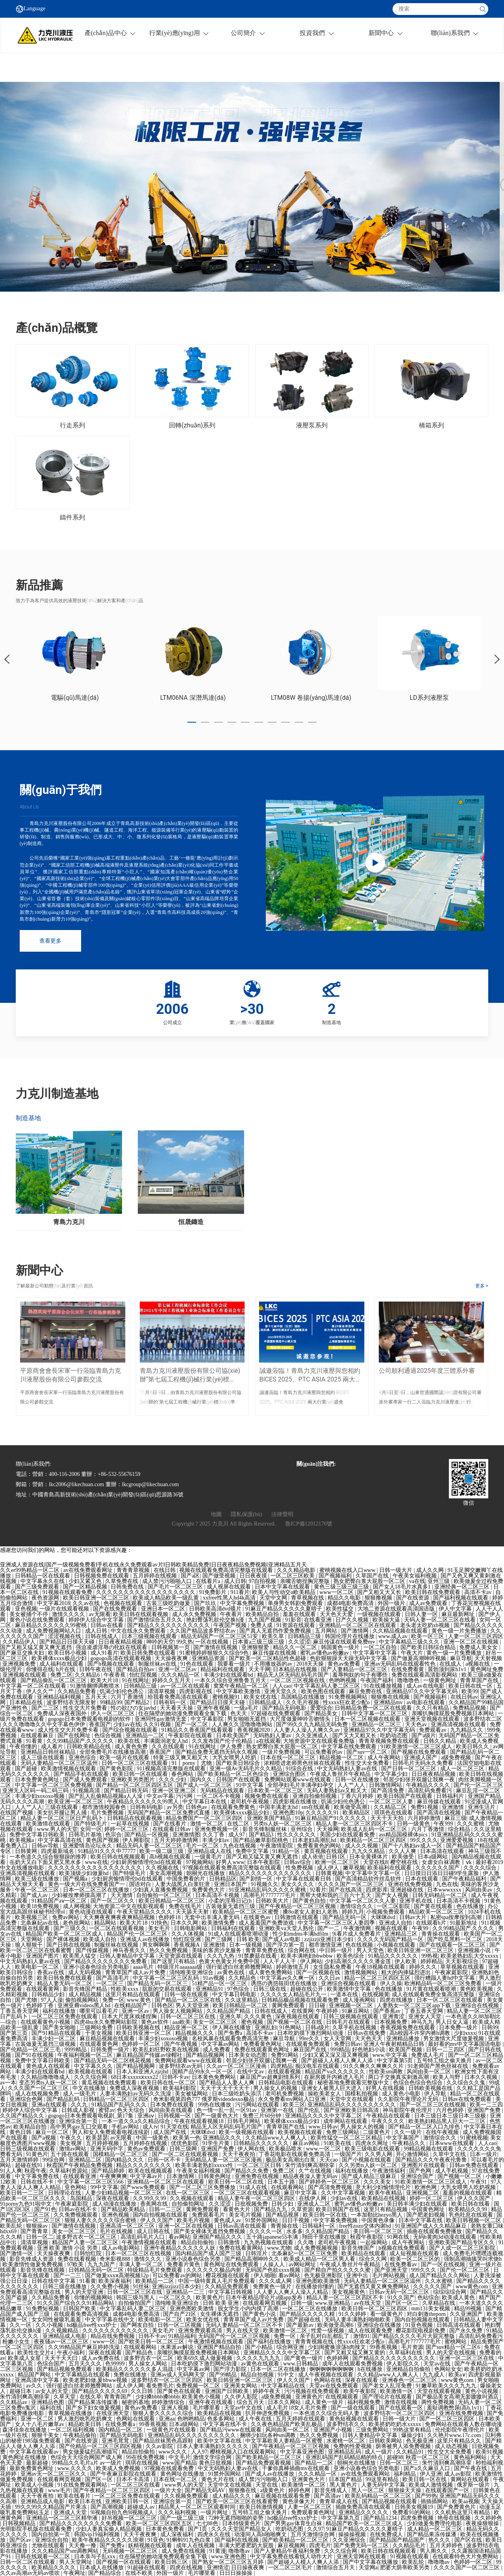 This screenshot has width=504, height=2576. Describe the element at coordinates (453, 1945) in the screenshot. I see `国产在线观看一区二区三区` at that location.